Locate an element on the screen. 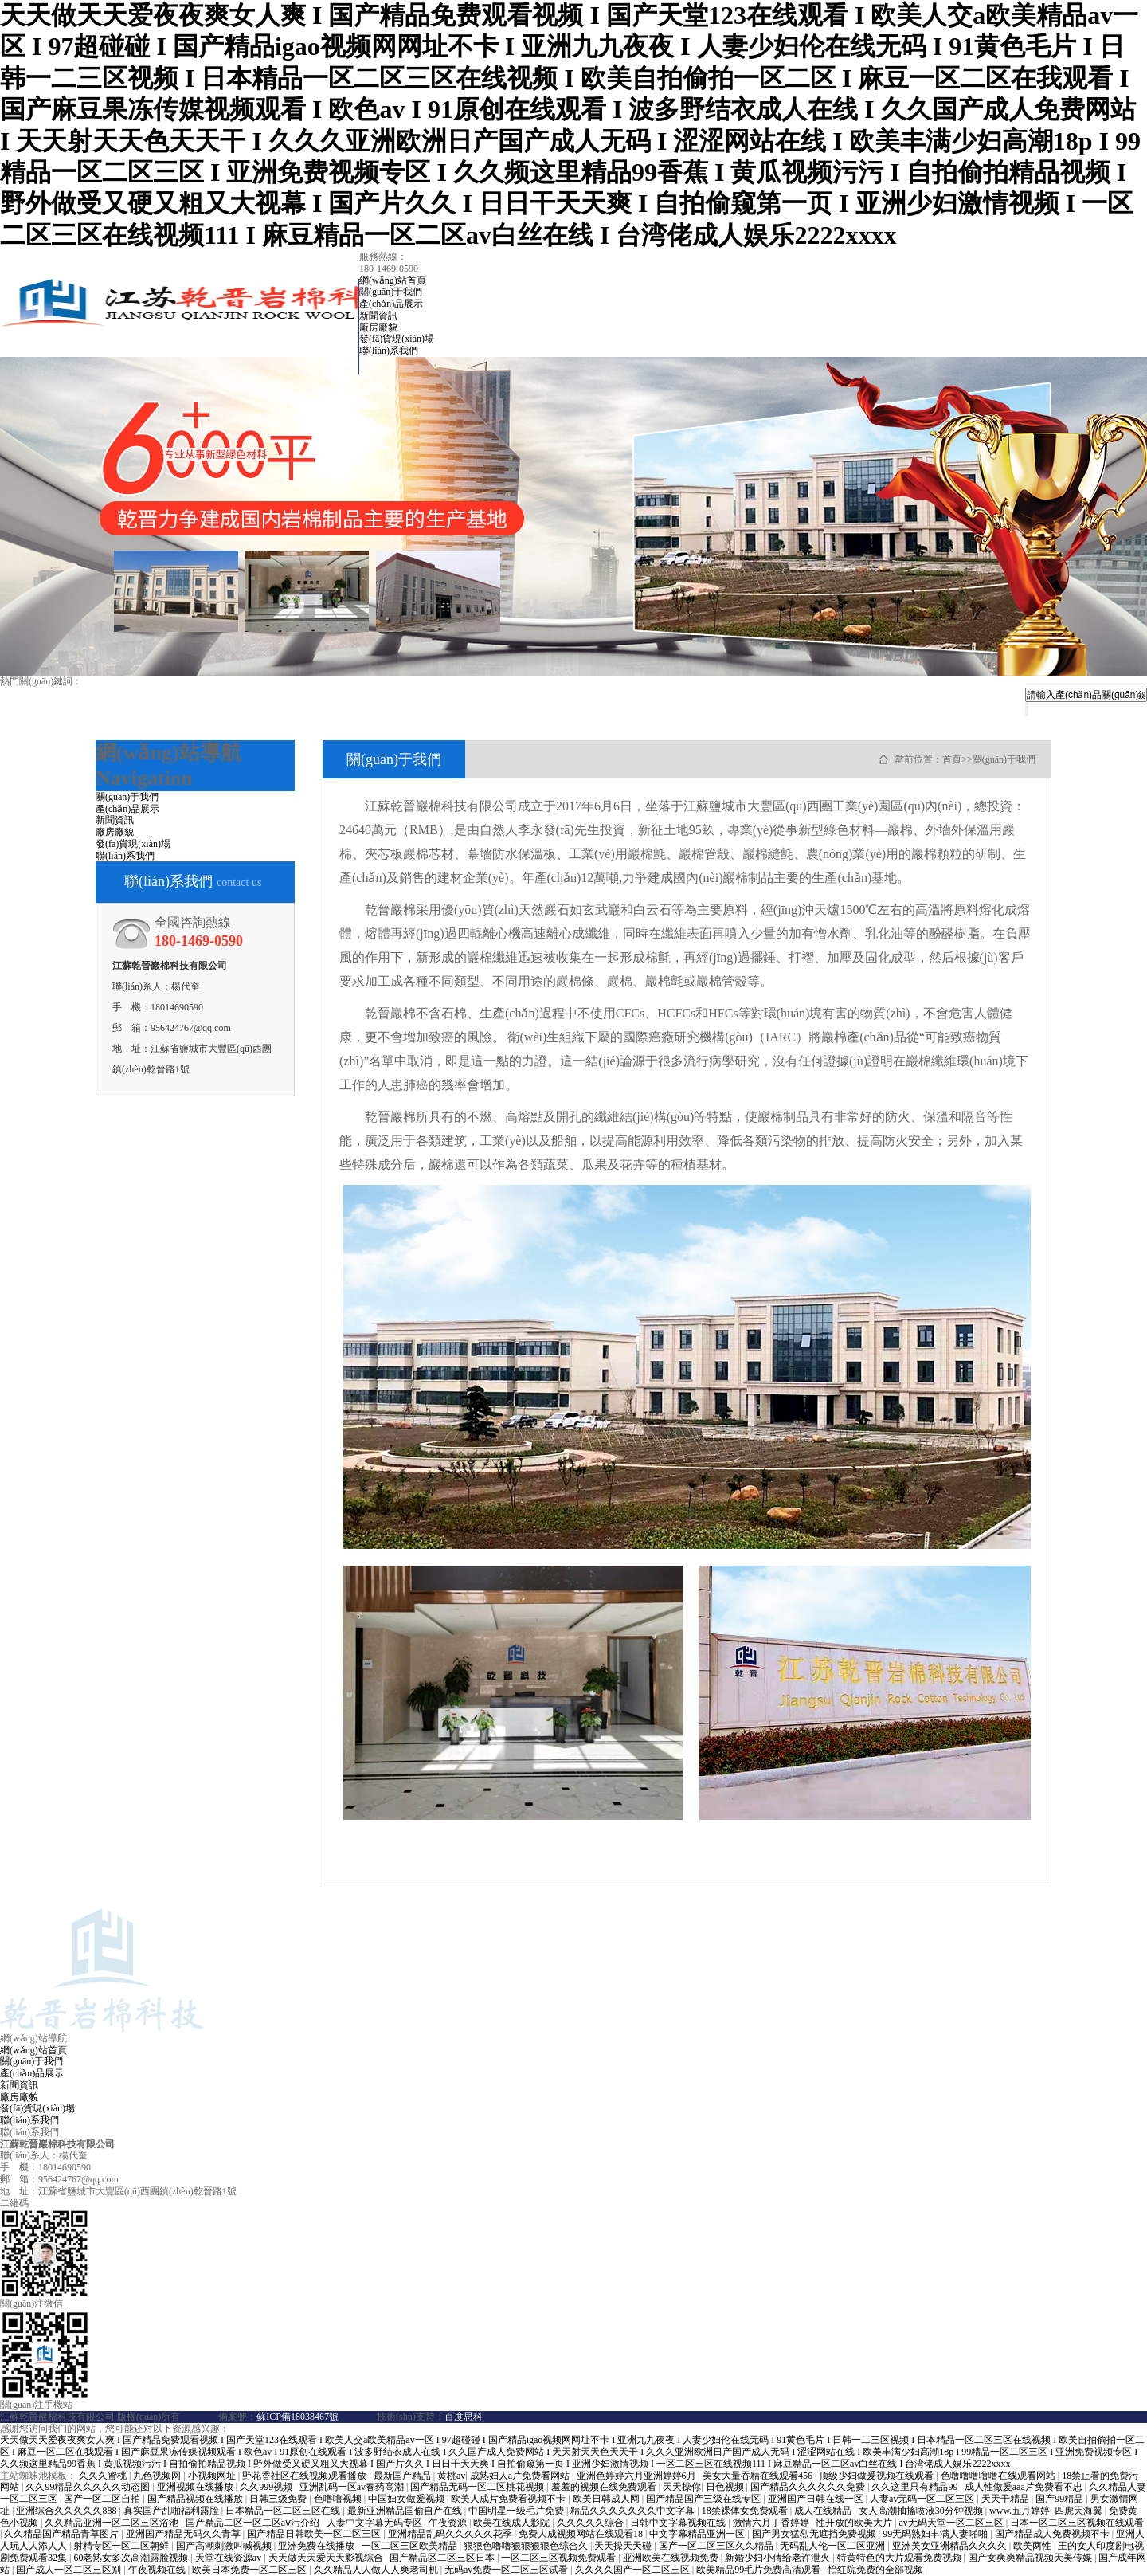  久久久蜜桃 is located at coordinates (104, 2475).